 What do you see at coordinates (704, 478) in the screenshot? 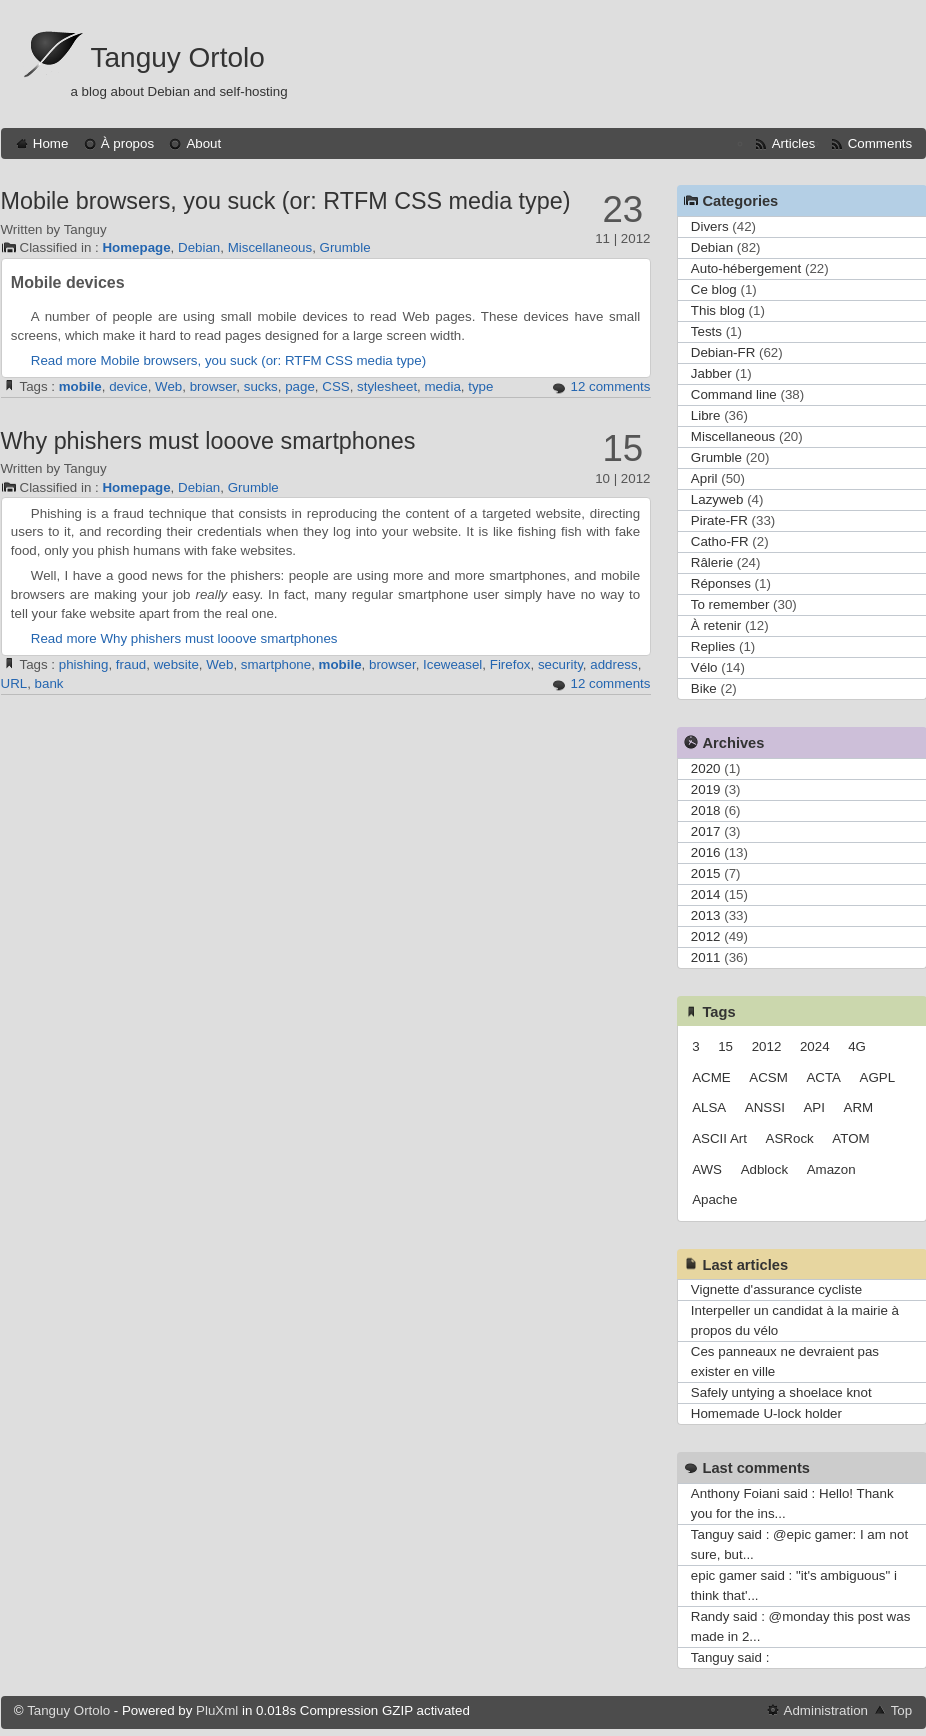
I see `April` at bounding box center [704, 478].